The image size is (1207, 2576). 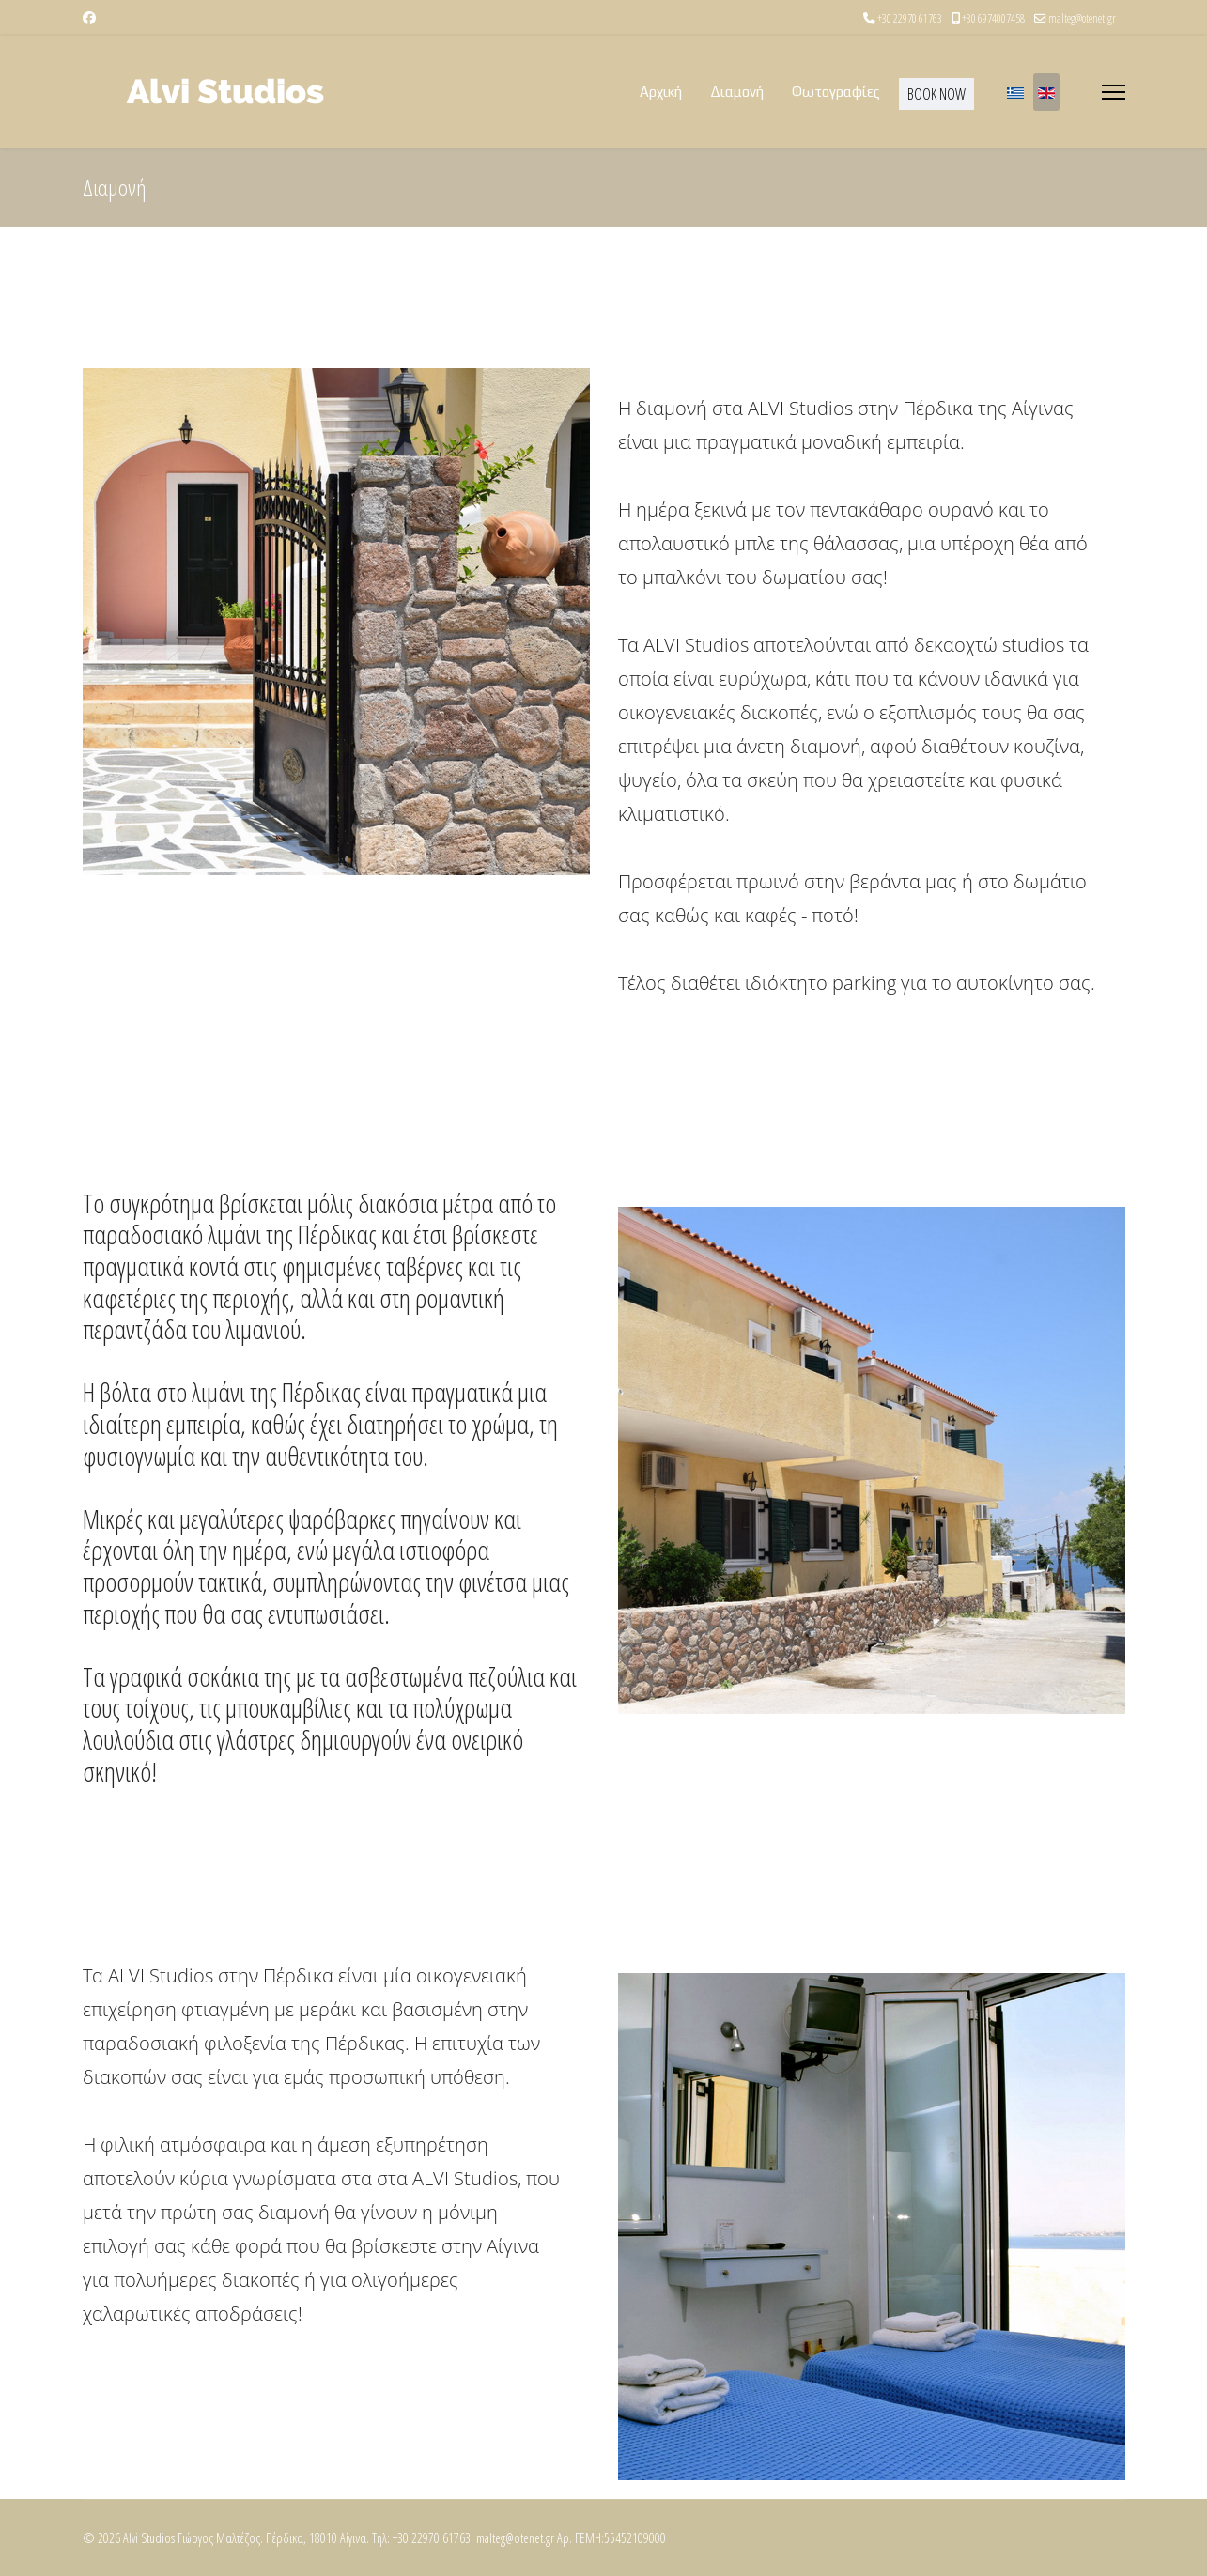 What do you see at coordinates (936, 94) in the screenshot?
I see `BOOK NOW` at bounding box center [936, 94].